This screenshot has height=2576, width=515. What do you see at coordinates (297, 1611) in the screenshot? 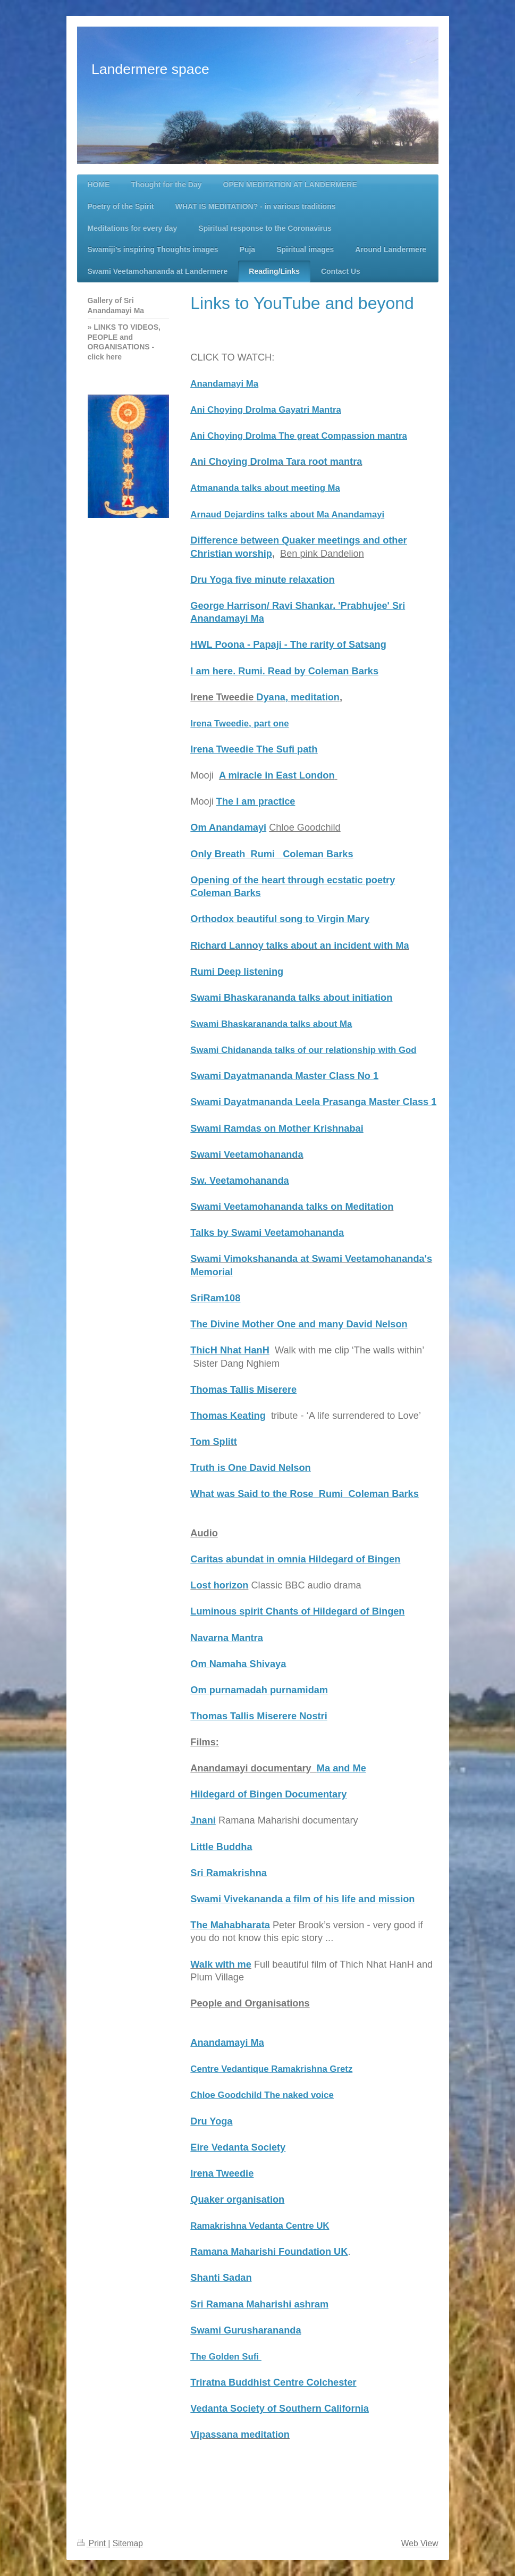
I see `Luminous spirit Chants of Hildegard of Bingen` at bounding box center [297, 1611].